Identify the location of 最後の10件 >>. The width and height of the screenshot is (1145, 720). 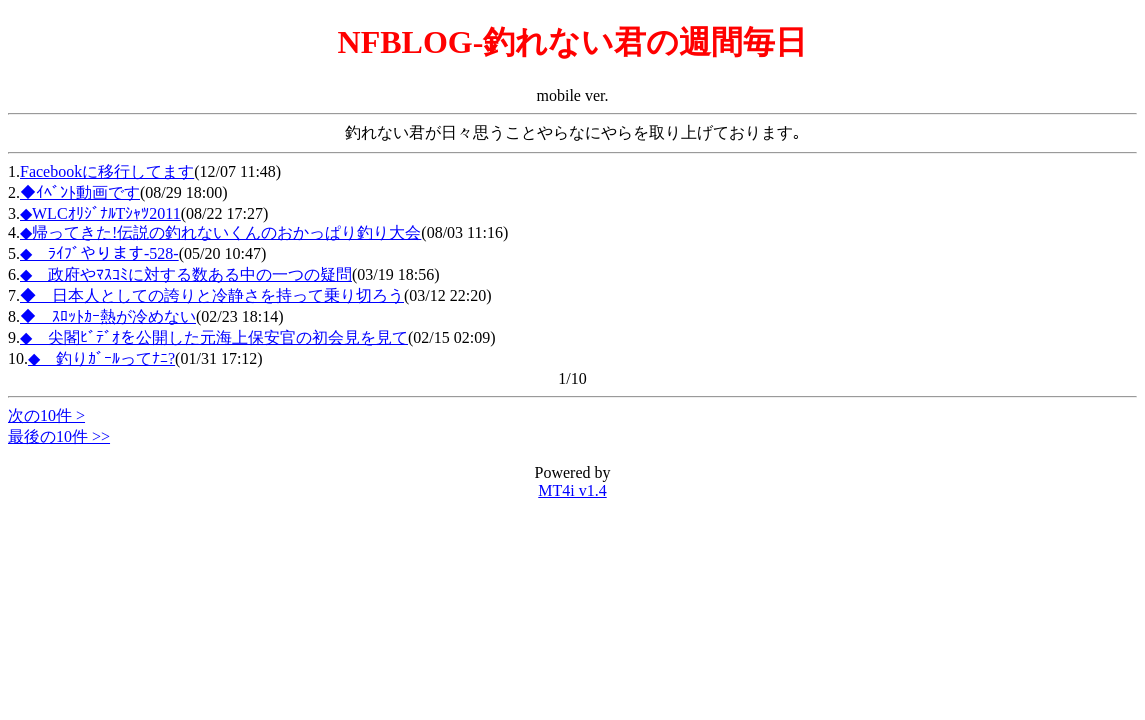
(59, 436).